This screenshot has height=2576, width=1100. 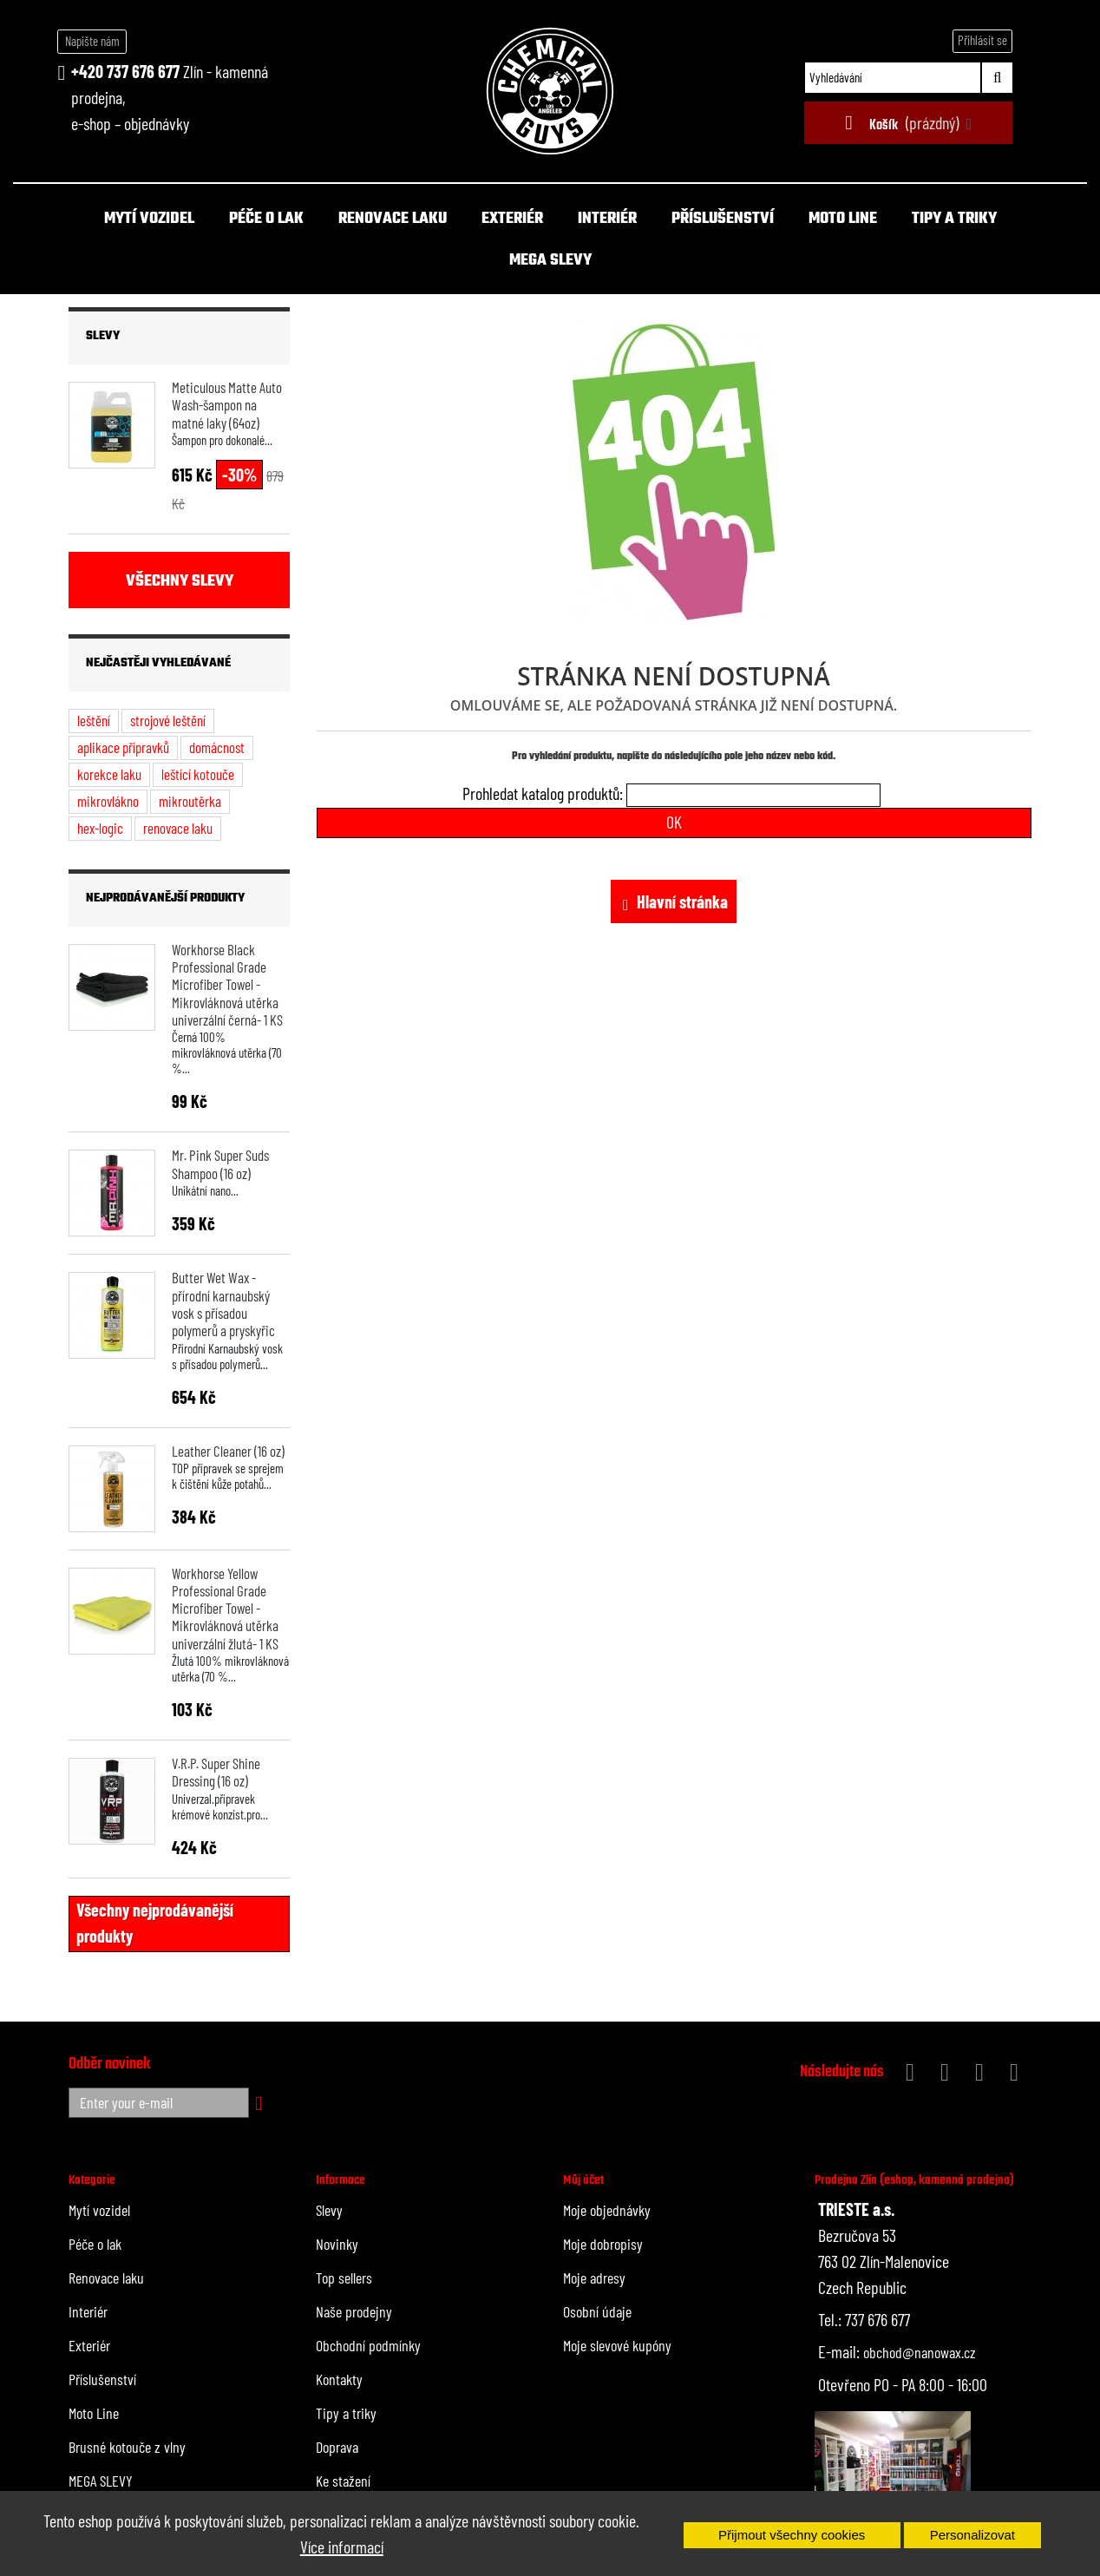 What do you see at coordinates (178, 827) in the screenshot?
I see `renovace laku` at bounding box center [178, 827].